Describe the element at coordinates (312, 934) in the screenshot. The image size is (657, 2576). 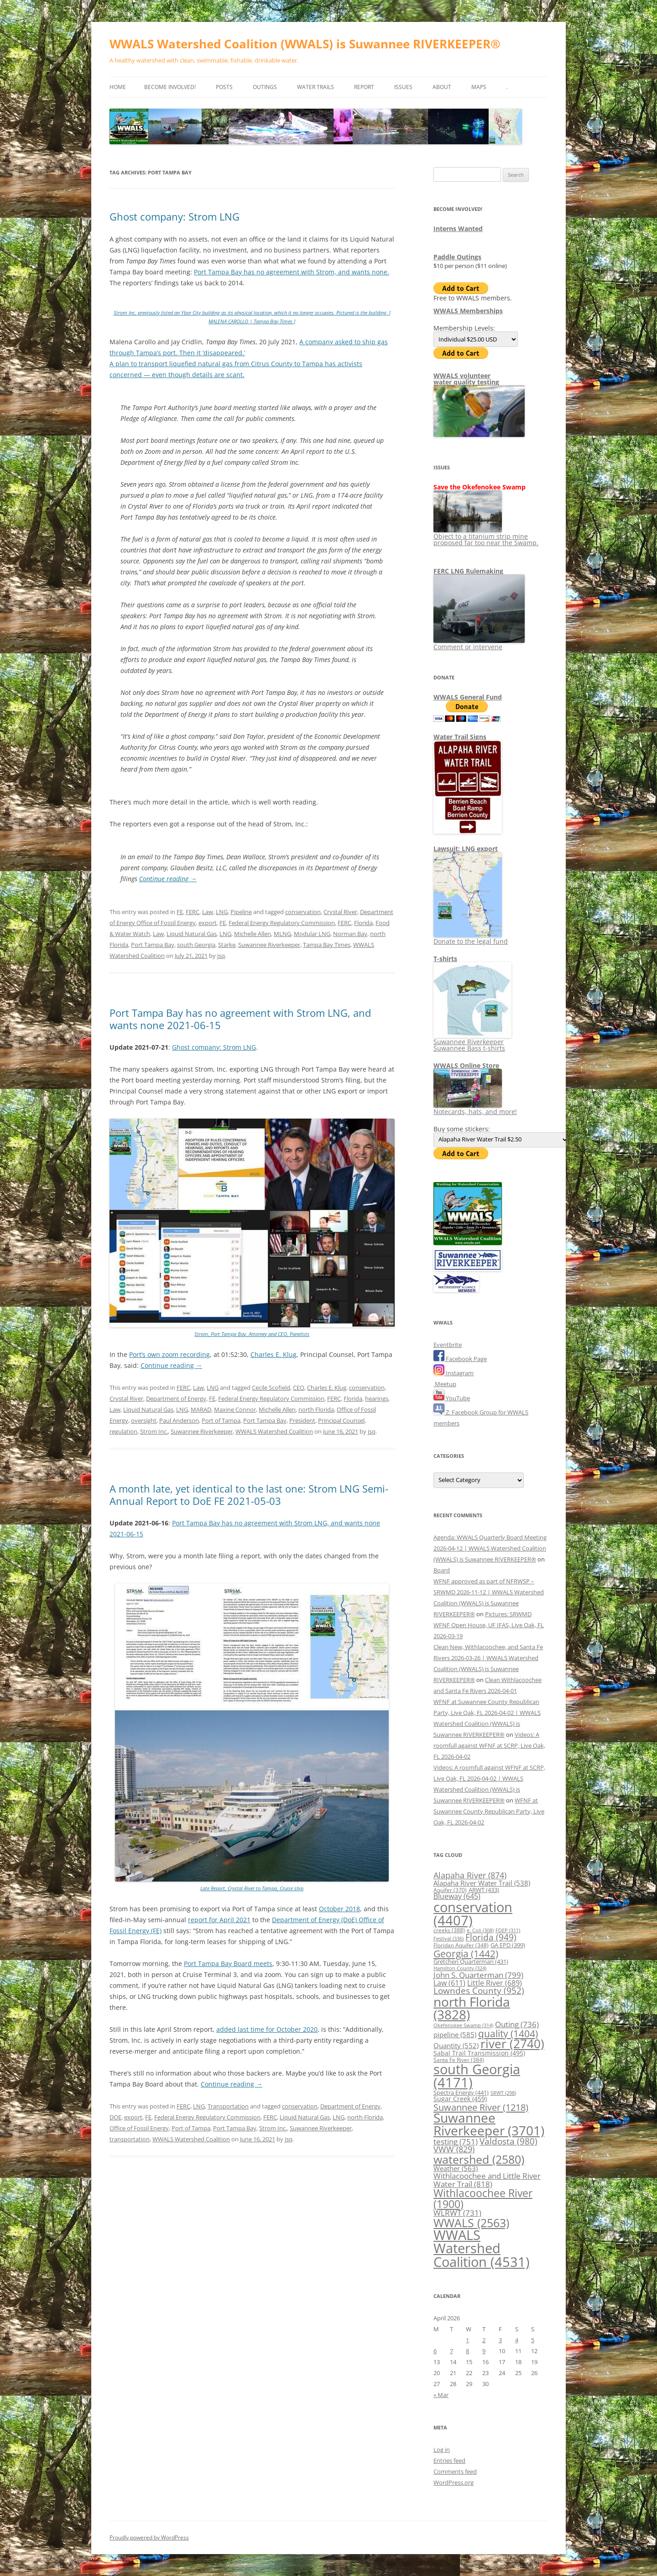
I see `Modular LNG` at that location.